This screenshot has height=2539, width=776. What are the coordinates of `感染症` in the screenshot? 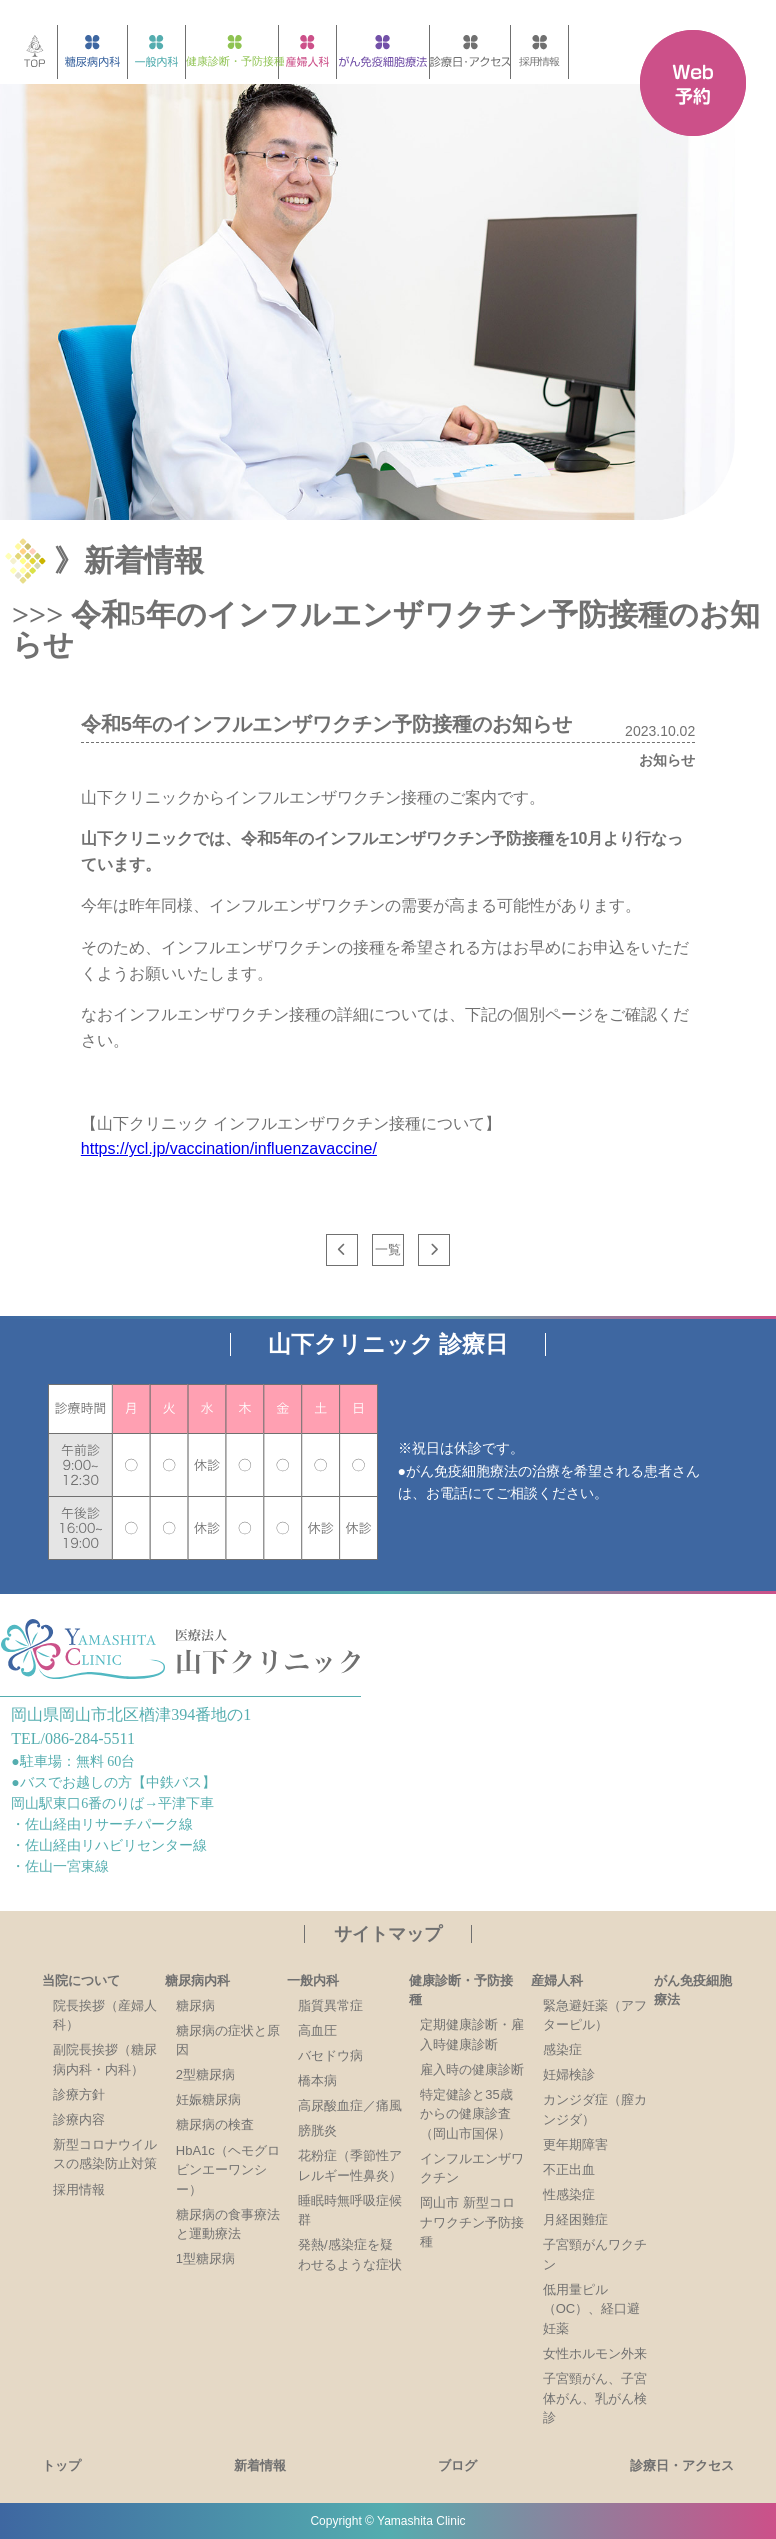 It's located at (562, 2049).